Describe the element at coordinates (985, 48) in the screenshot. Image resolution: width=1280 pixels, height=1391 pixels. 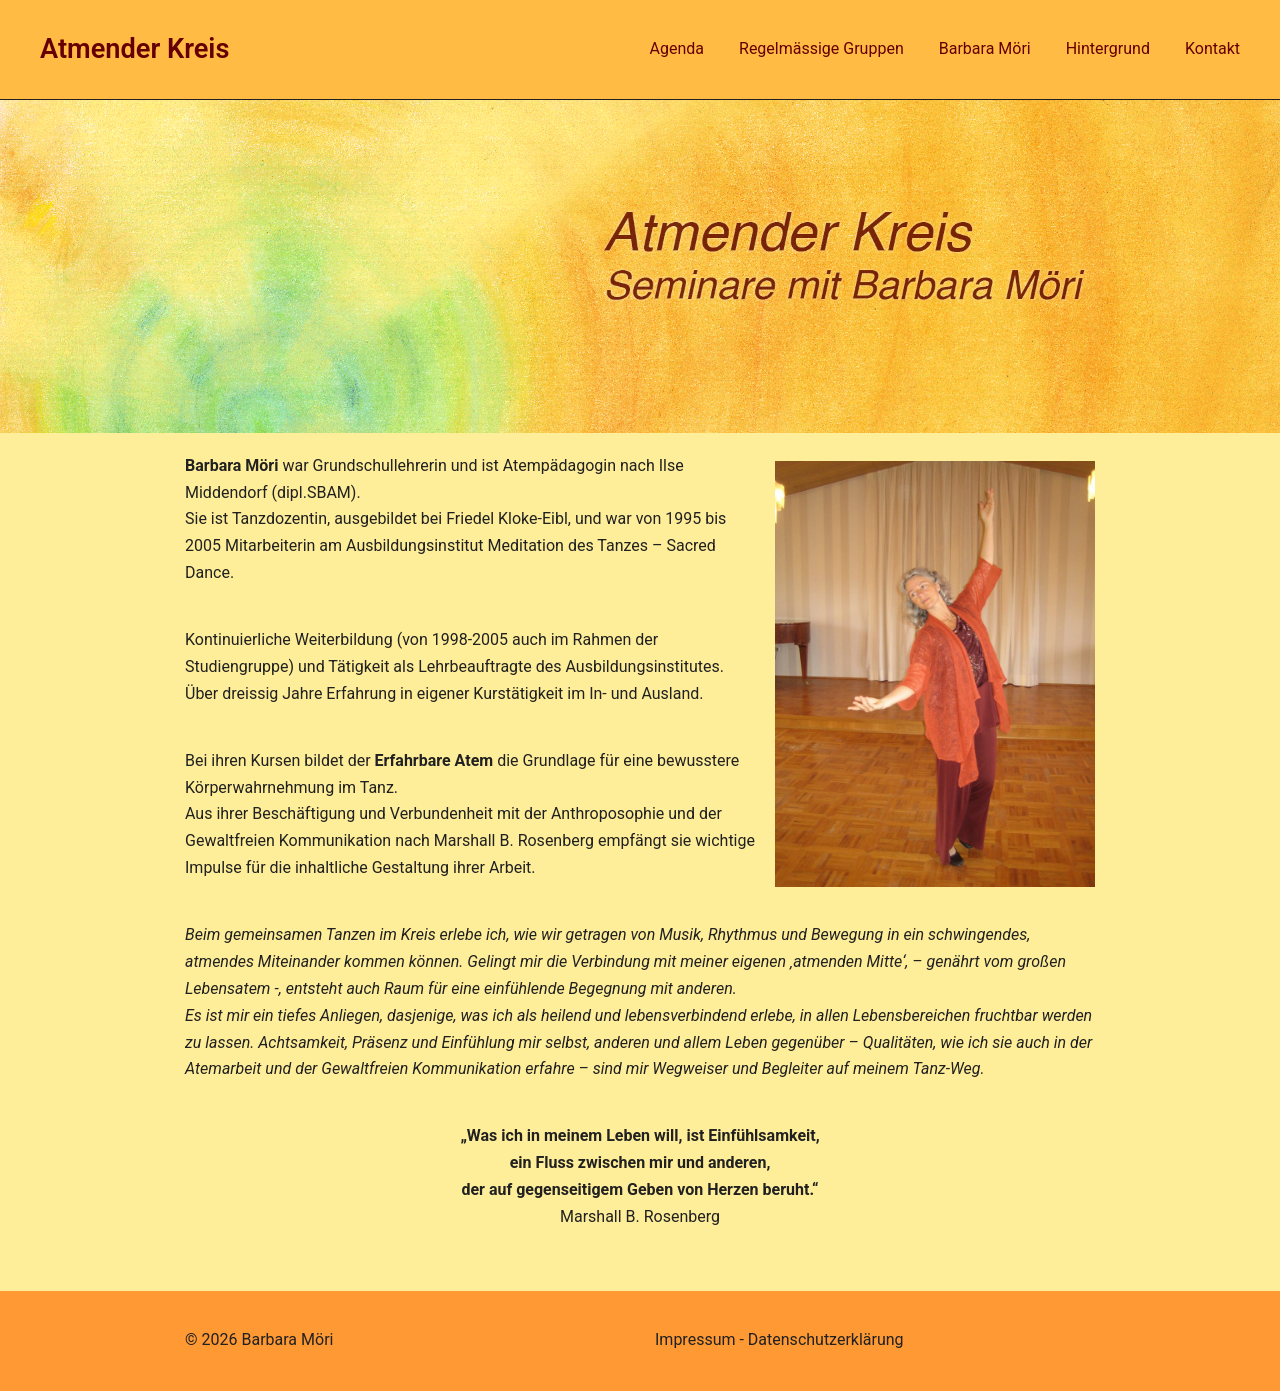
I see `Barbara Möri` at that location.